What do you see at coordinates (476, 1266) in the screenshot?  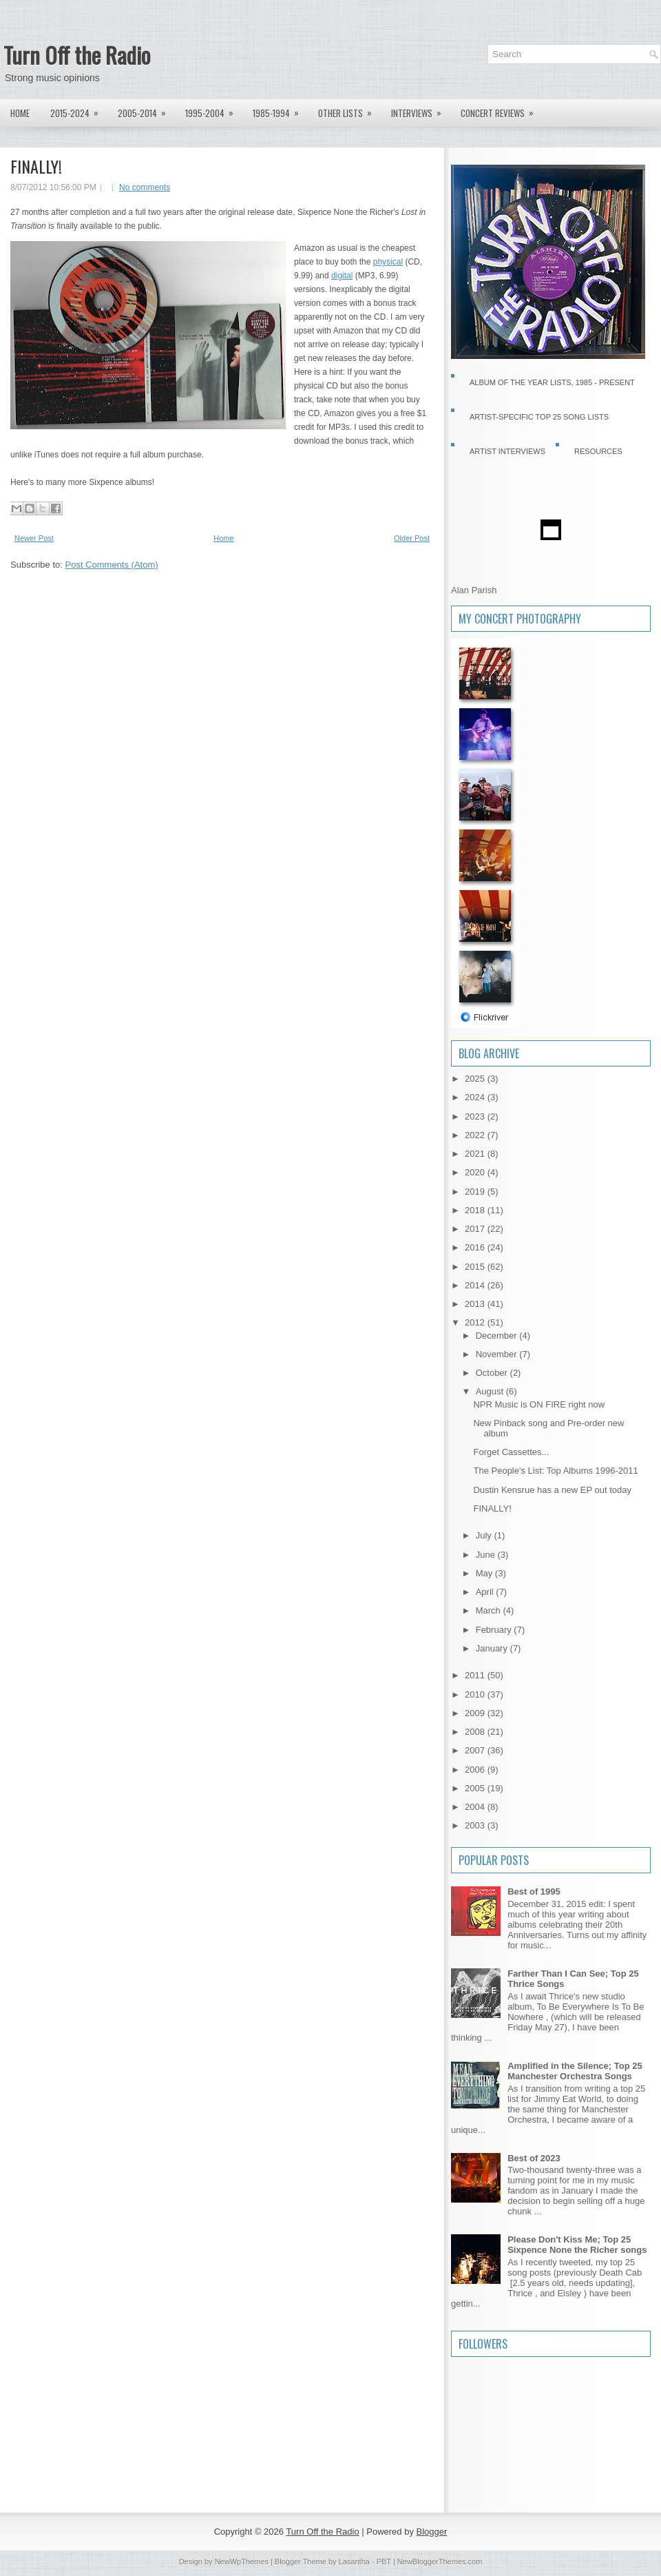 I see `2015` at bounding box center [476, 1266].